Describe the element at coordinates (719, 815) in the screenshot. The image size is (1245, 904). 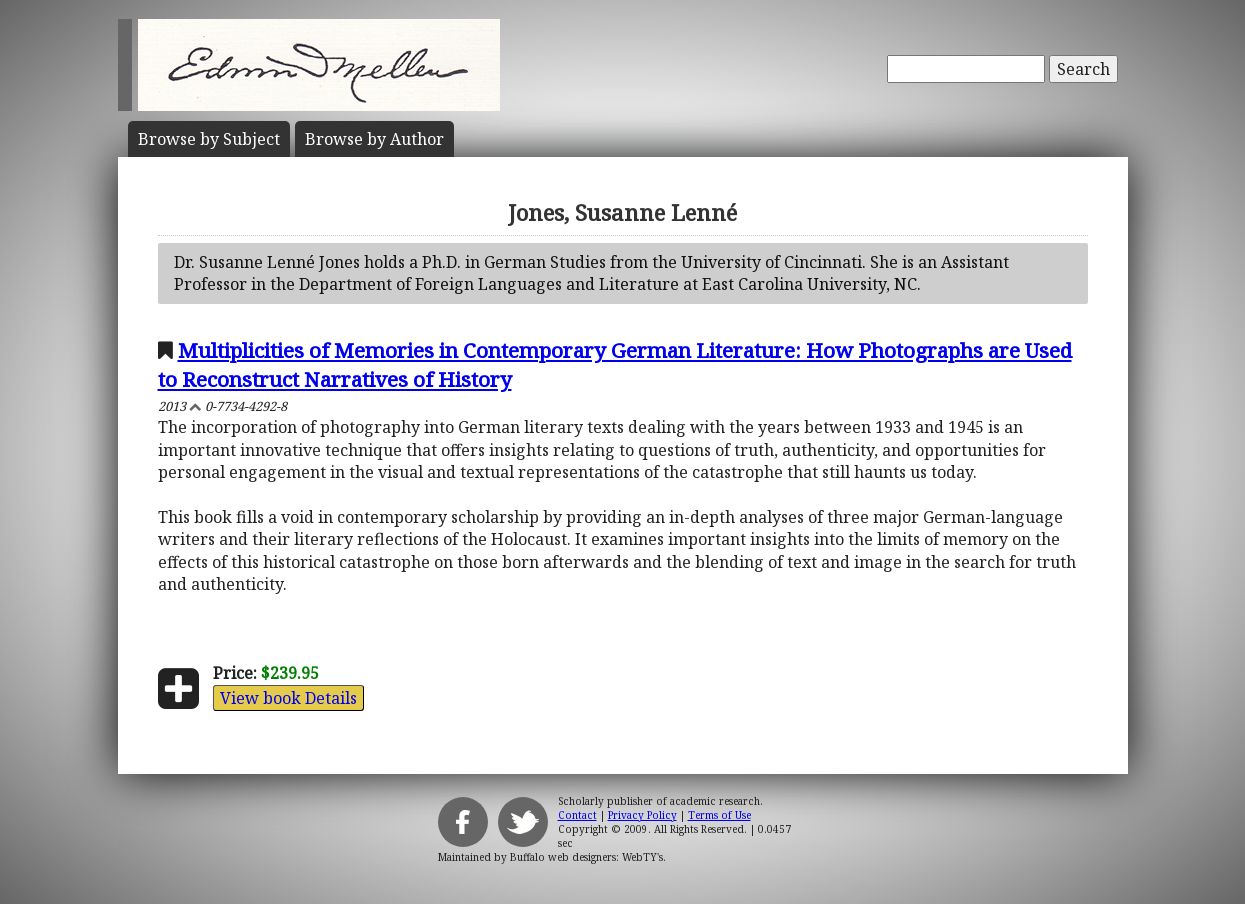
I see `Terms of Use` at that location.